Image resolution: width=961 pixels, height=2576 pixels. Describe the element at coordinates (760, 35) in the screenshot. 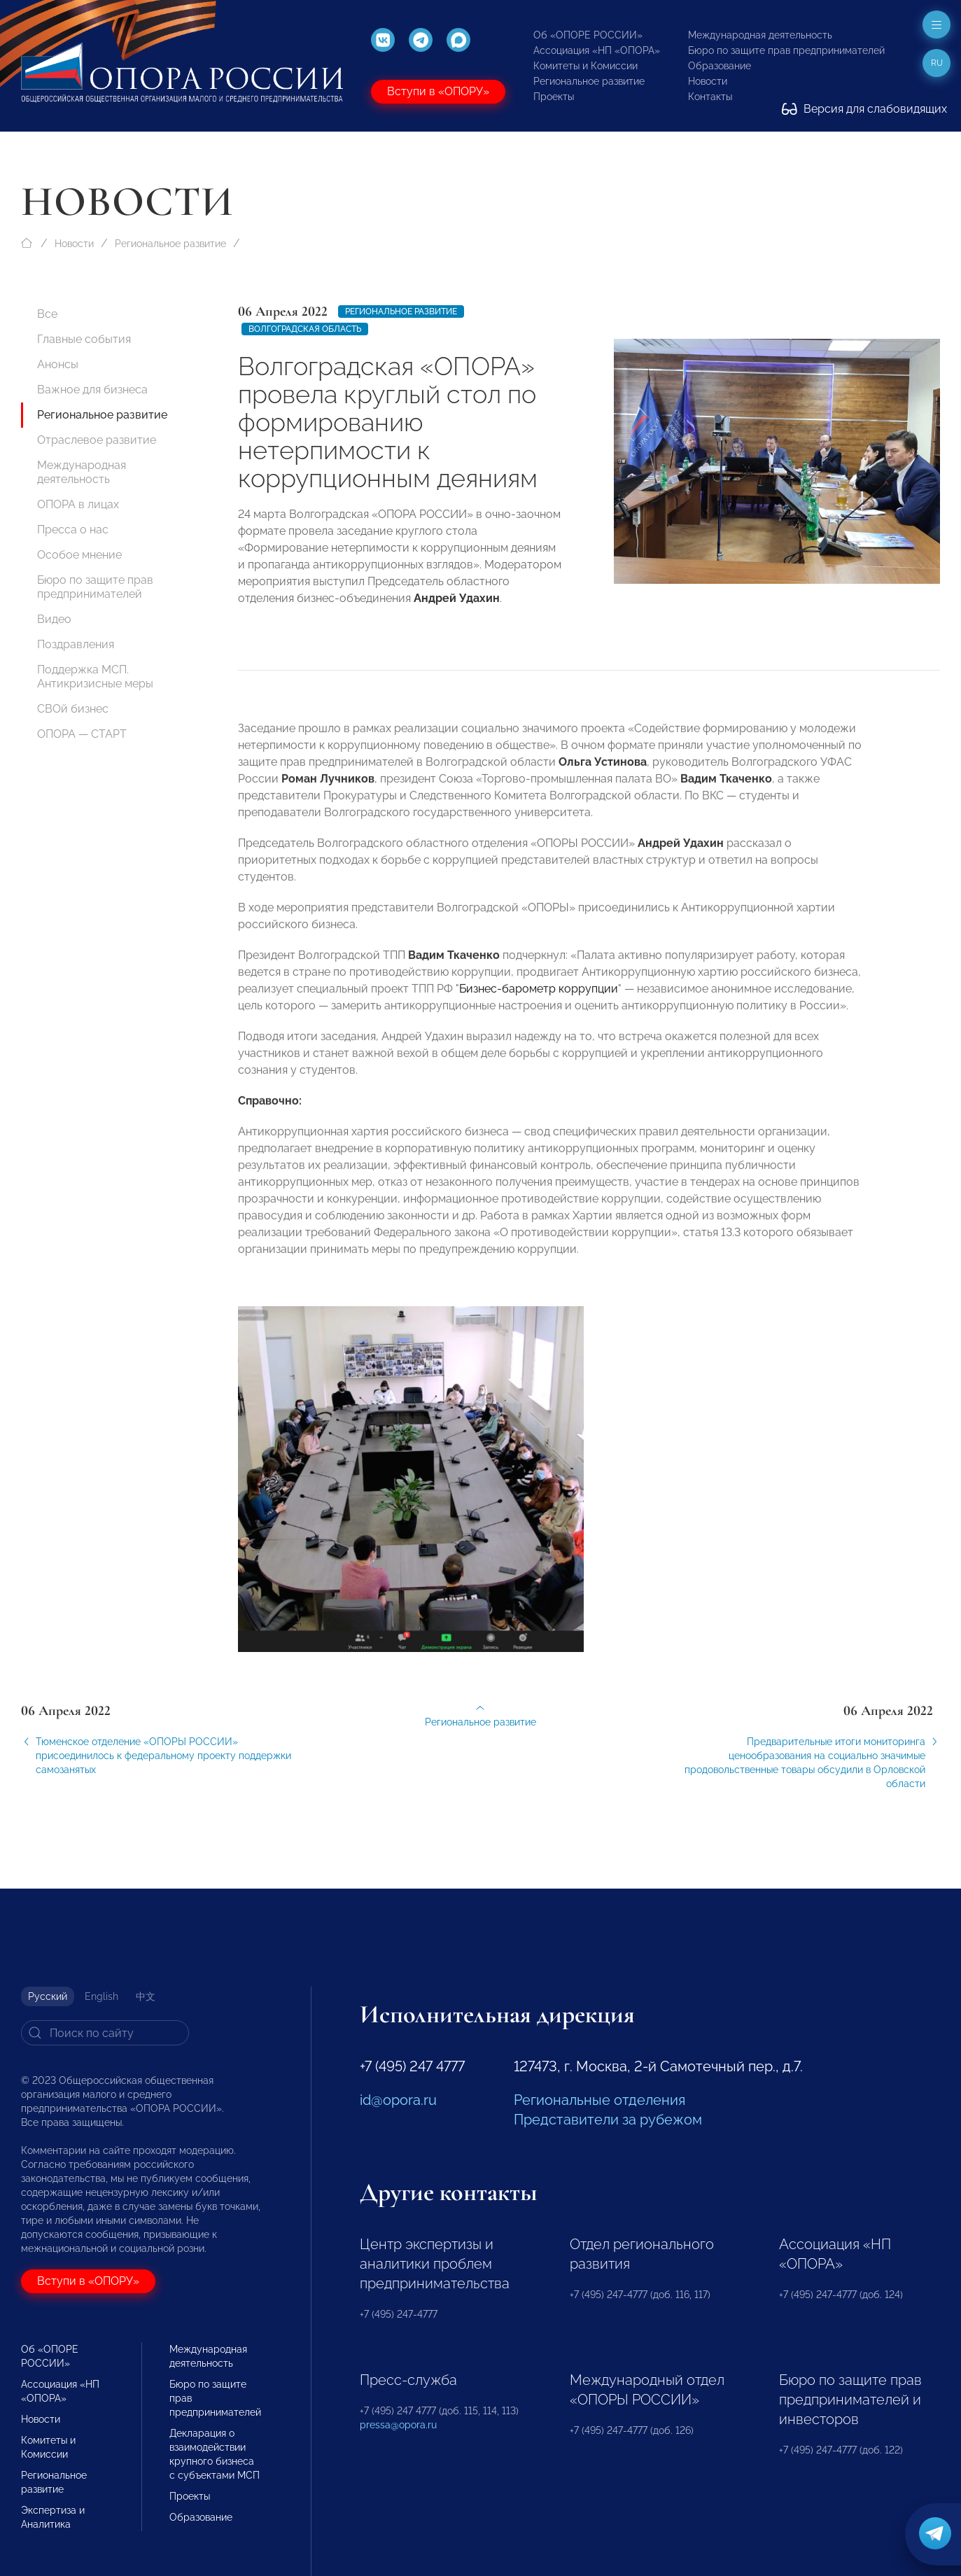

I see `Международная деятельность` at that location.